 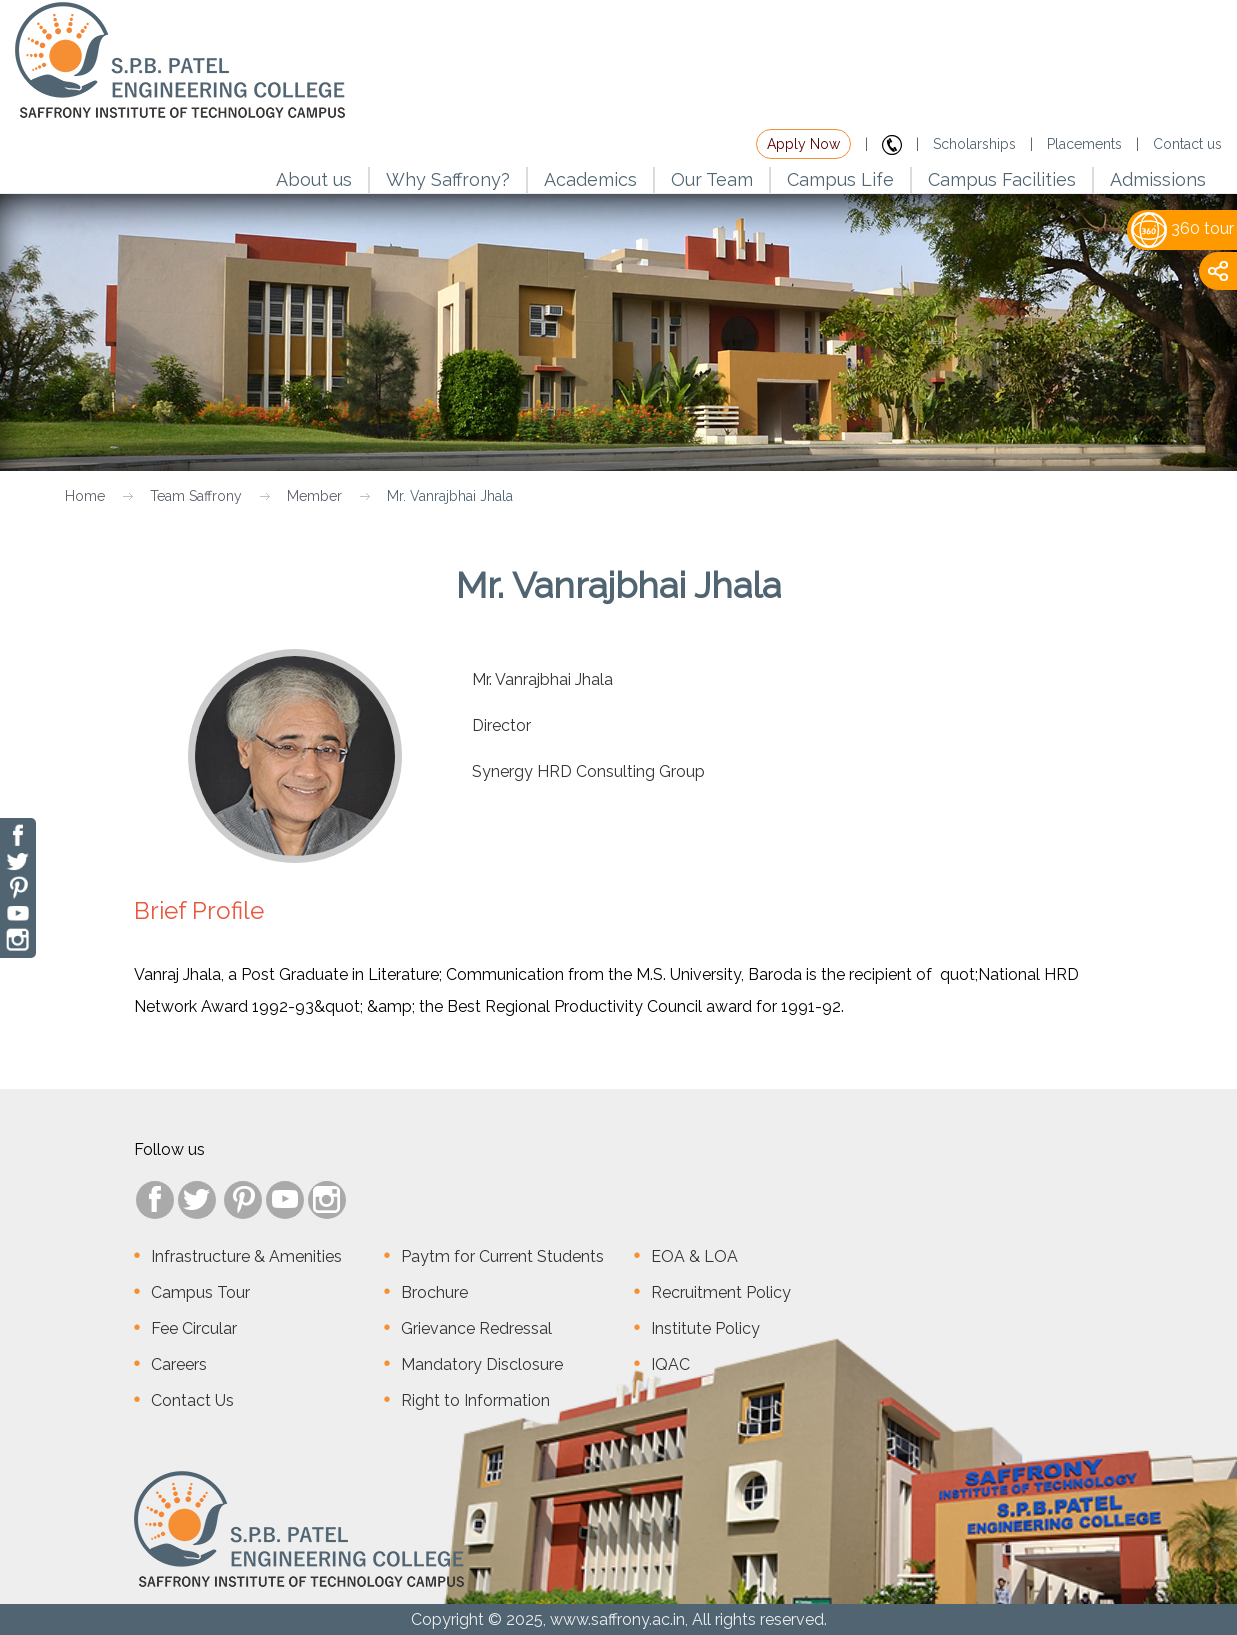 What do you see at coordinates (670, 1364) in the screenshot?
I see `IQAC` at bounding box center [670, 1364].